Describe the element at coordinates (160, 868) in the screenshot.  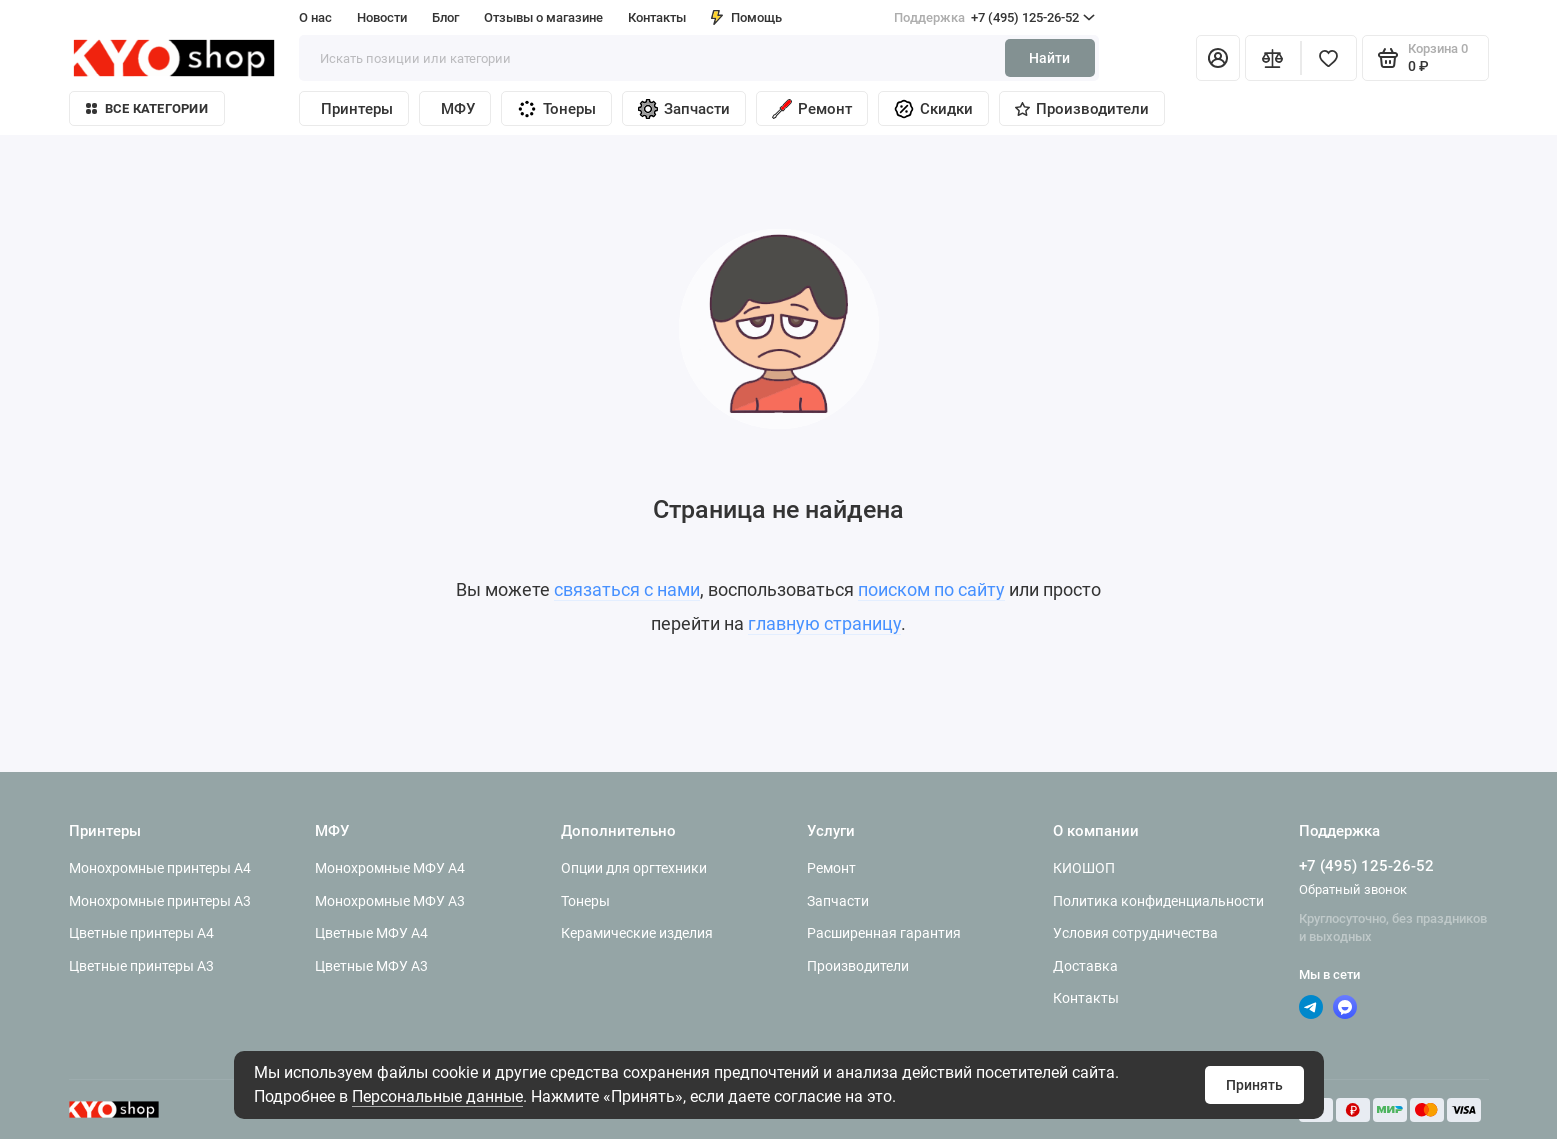
I see `Монохромные принтеры A4` at that location.